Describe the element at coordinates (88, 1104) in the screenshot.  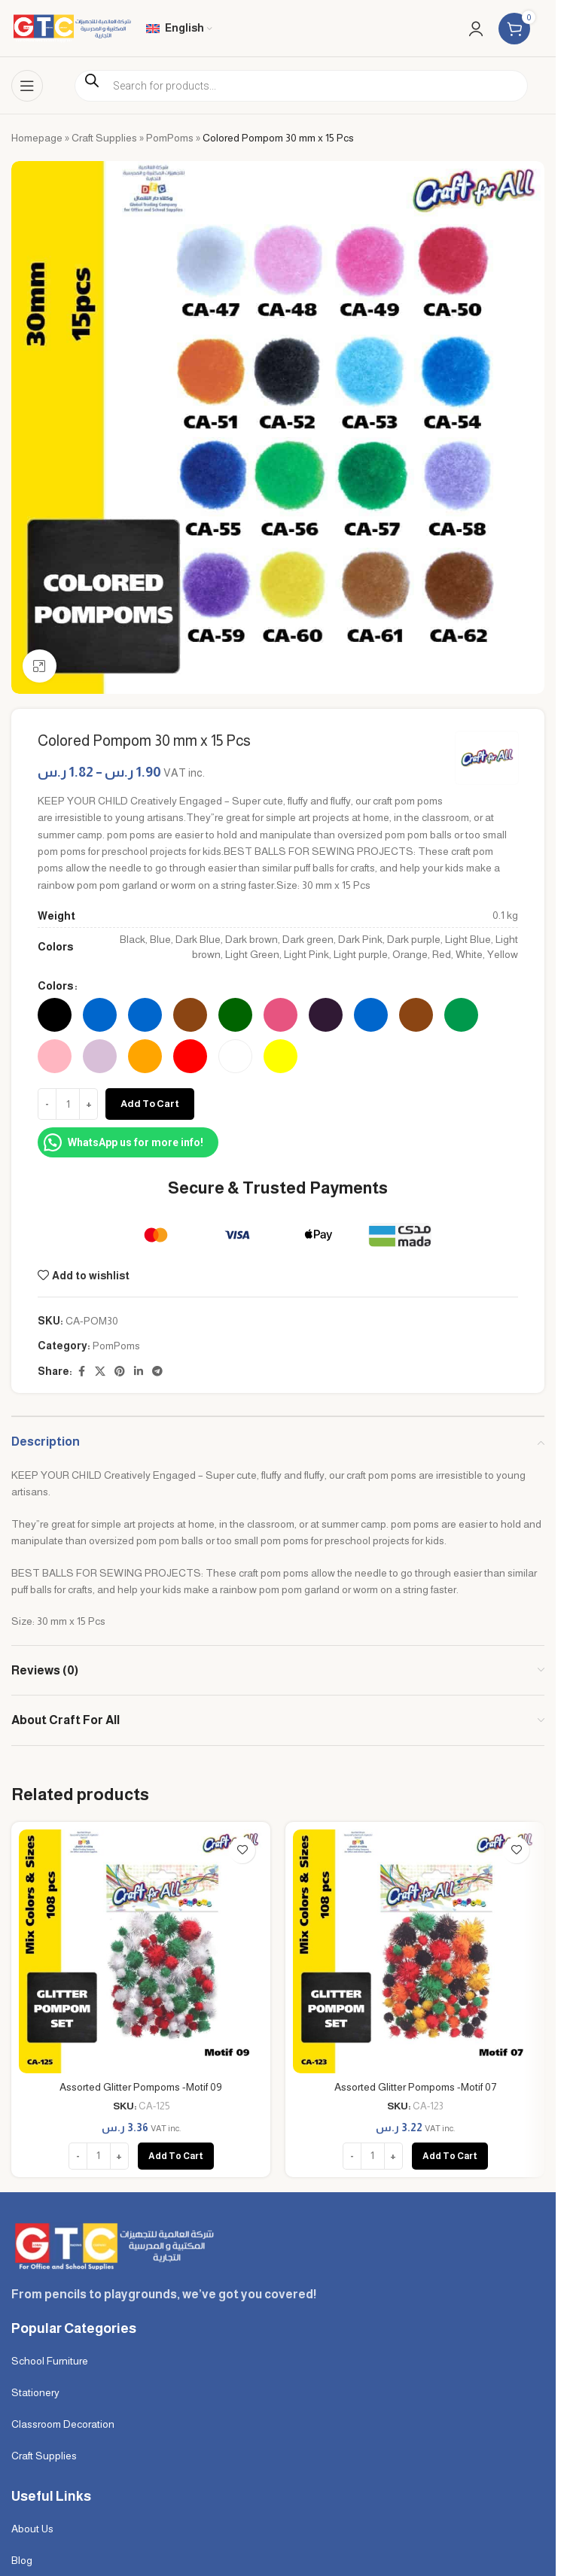
I see `[Increase quantity]` at that location.